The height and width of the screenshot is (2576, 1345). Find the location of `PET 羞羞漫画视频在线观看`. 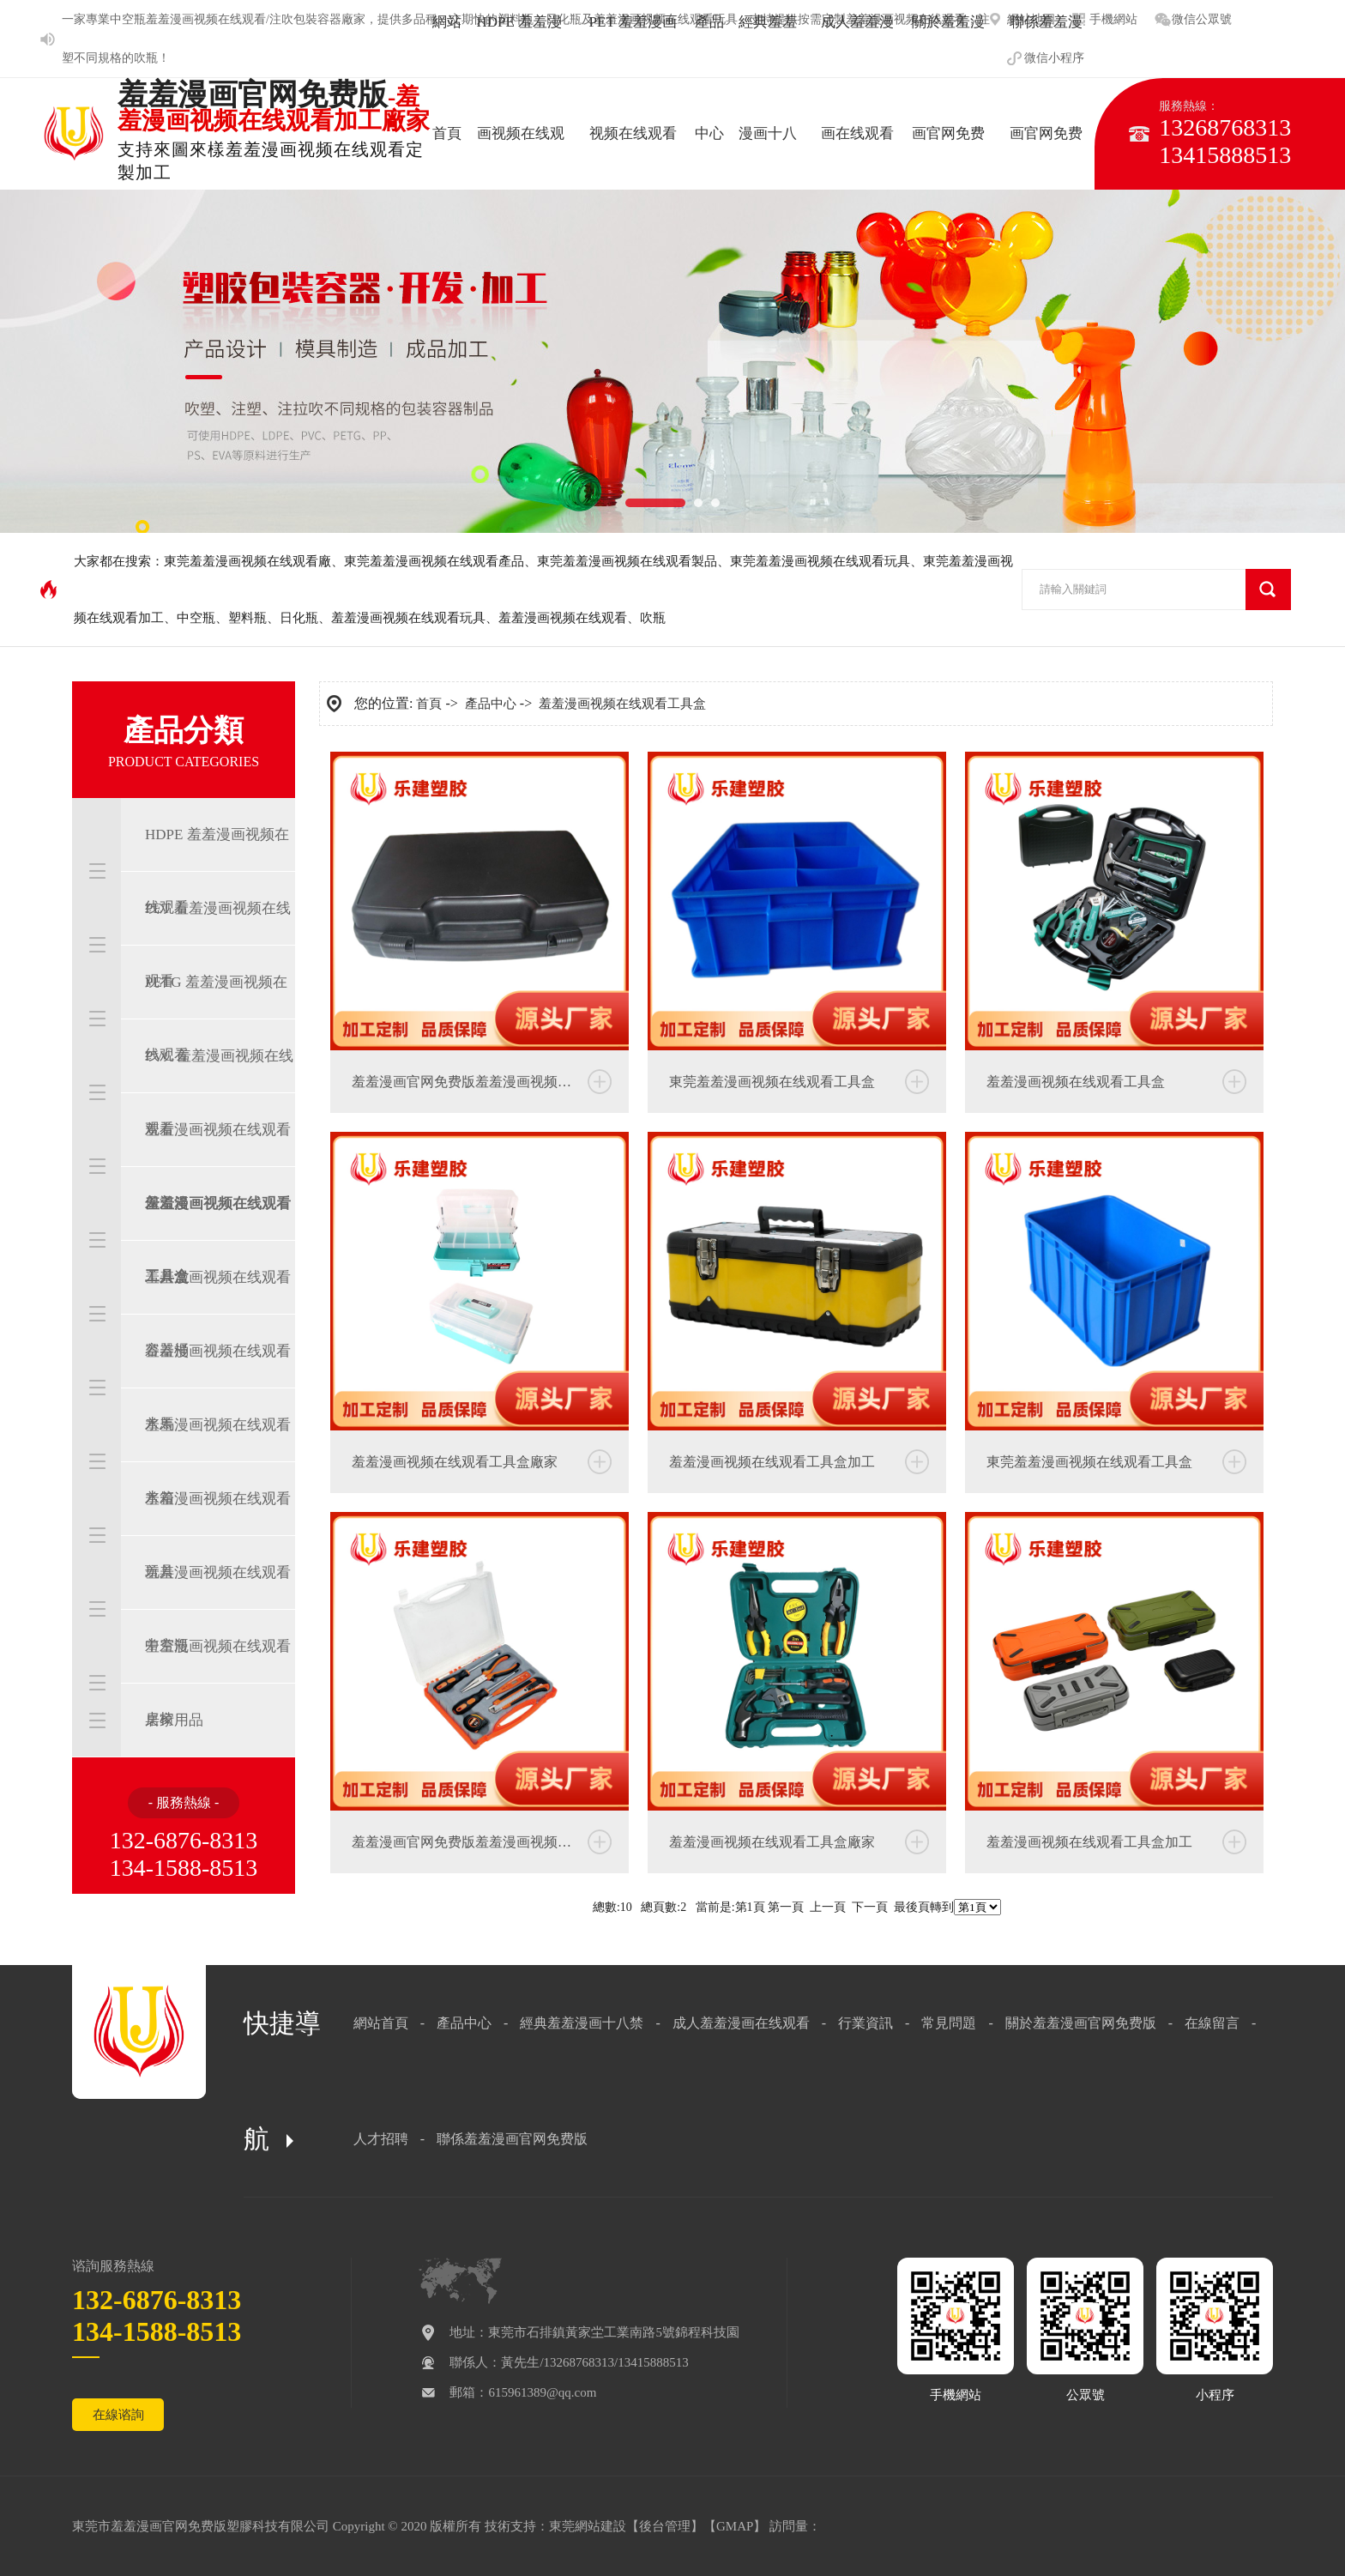

PET 羞羞漫画视频在线观看 is located at coordinates (218, 944).